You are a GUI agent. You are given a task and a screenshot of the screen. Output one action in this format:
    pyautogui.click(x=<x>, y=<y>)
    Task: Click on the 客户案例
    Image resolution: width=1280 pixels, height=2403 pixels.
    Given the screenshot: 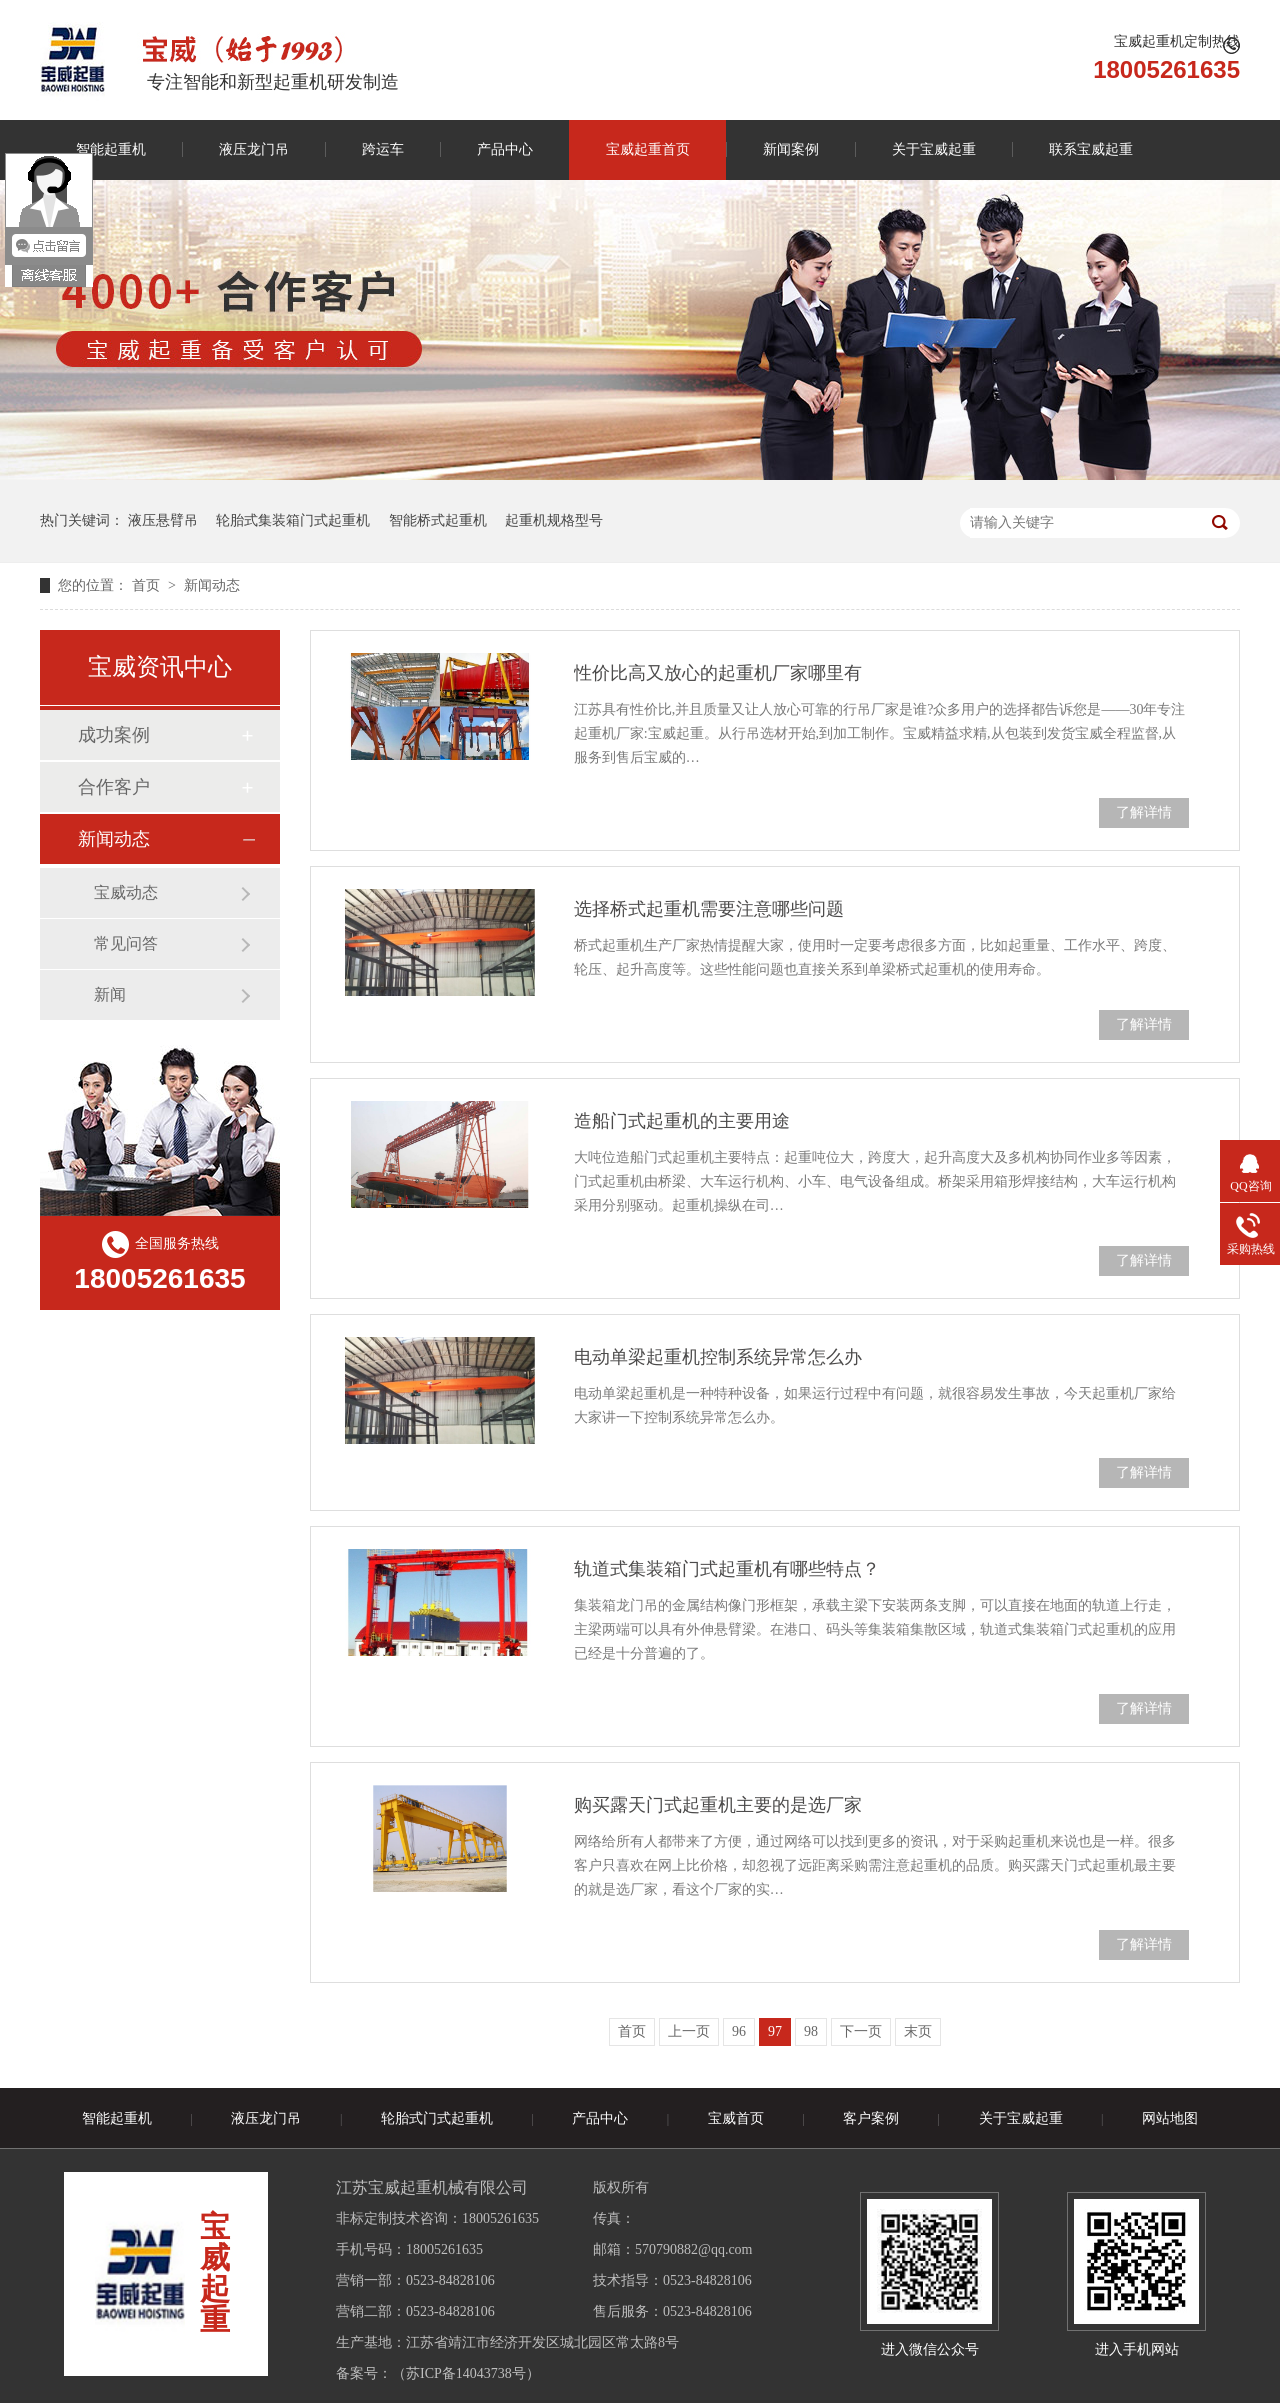 What is the action you would take?
    pyautogui.click(x=871, y=2118)
    